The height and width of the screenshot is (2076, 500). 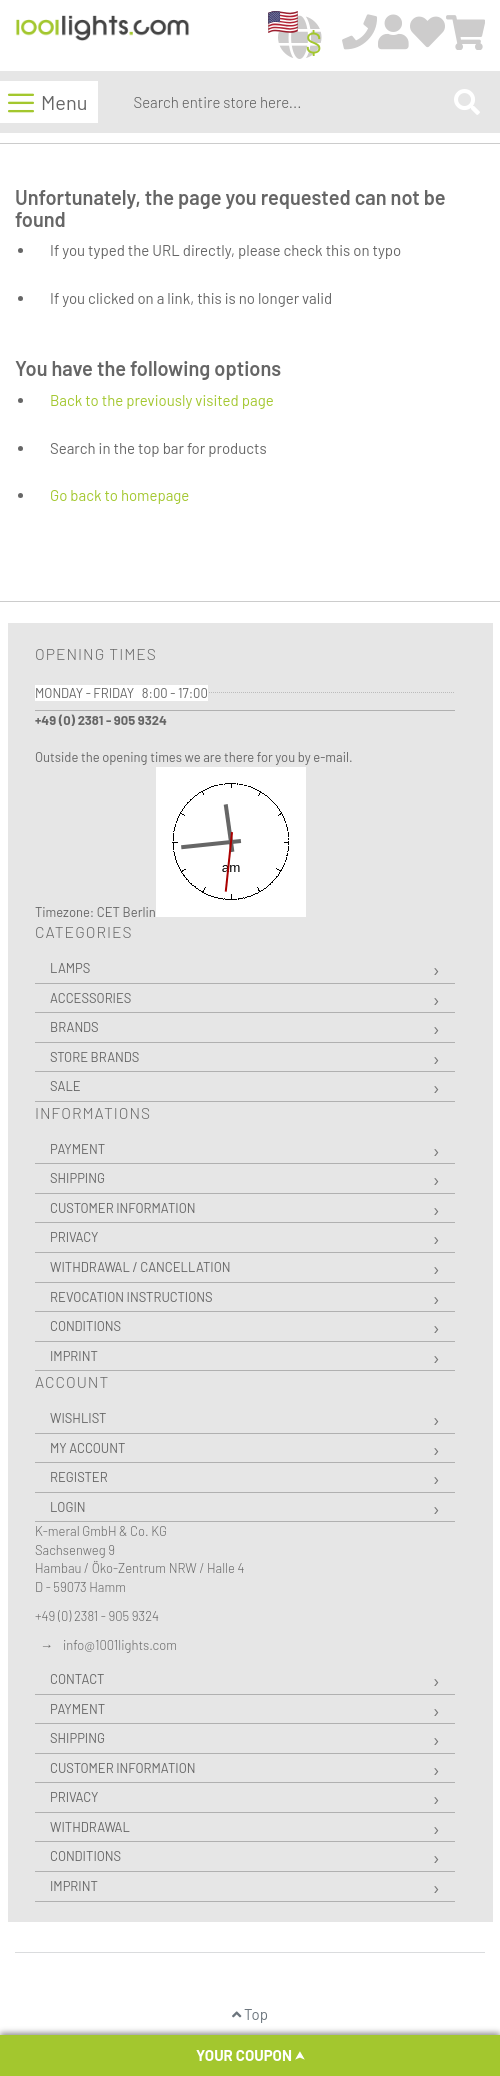 I want to click on Login, so click(x=68, y=1507).